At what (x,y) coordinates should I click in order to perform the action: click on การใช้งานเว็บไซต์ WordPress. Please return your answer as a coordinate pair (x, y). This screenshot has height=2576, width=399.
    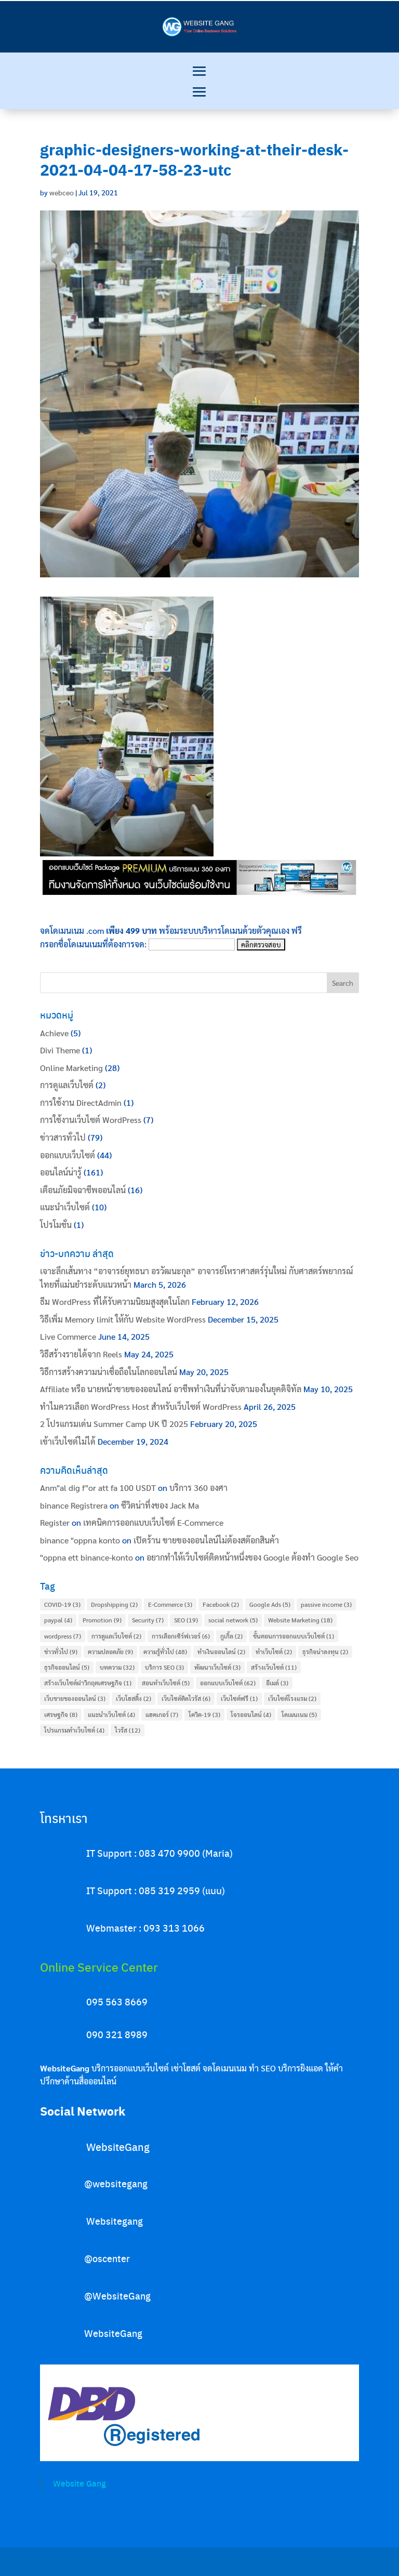
    Looking at the image, I should click on (90, 1119).